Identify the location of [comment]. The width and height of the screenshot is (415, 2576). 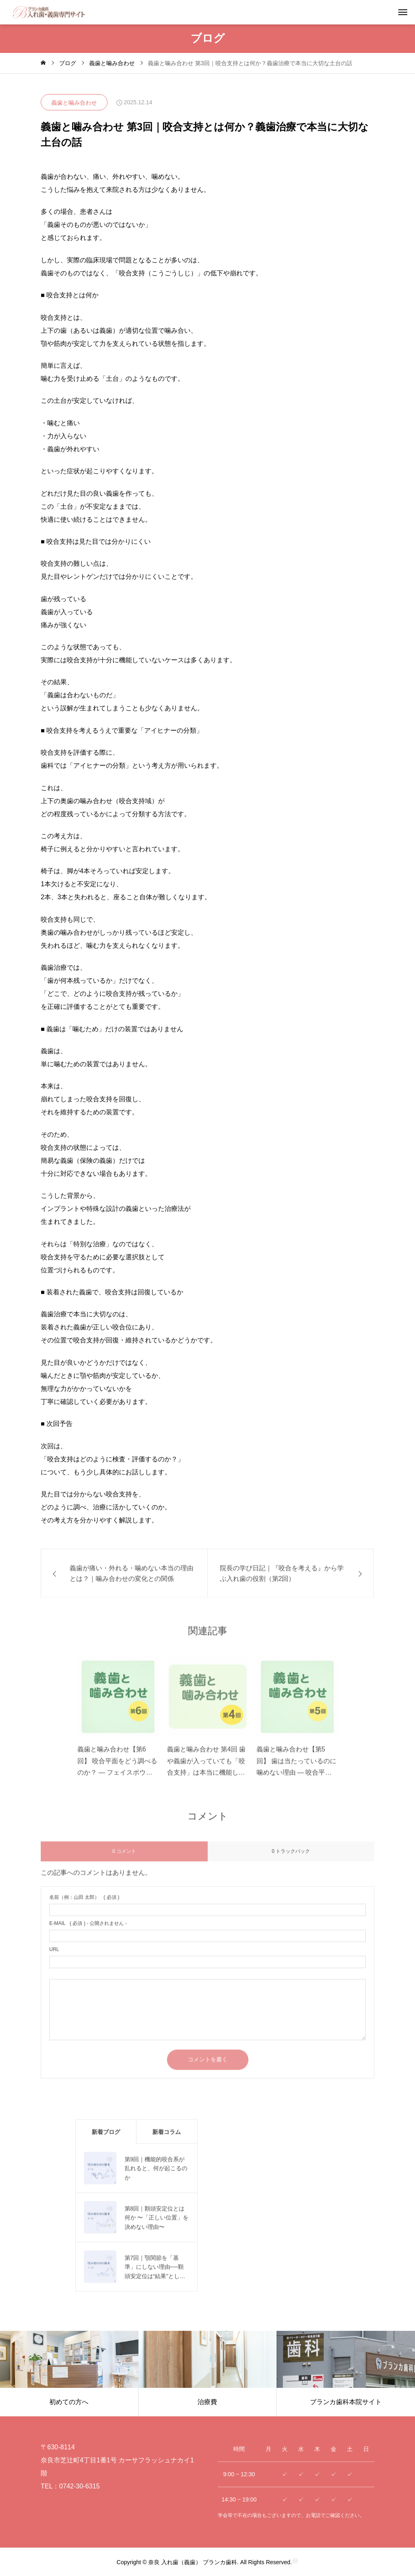
(207, 2017).